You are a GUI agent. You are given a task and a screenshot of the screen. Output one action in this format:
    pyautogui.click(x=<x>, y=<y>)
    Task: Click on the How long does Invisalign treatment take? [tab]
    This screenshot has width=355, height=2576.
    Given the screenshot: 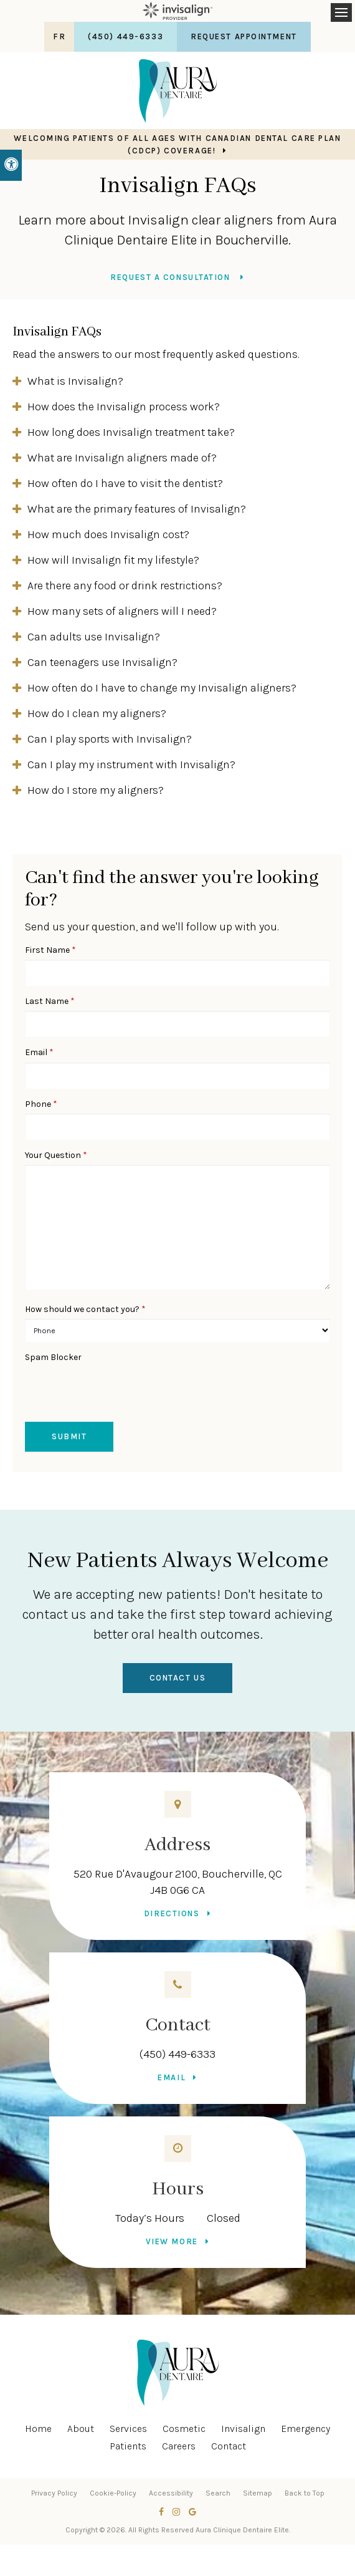 What is the action you would take?
    pyautogui.click(x=131, y=432)
    